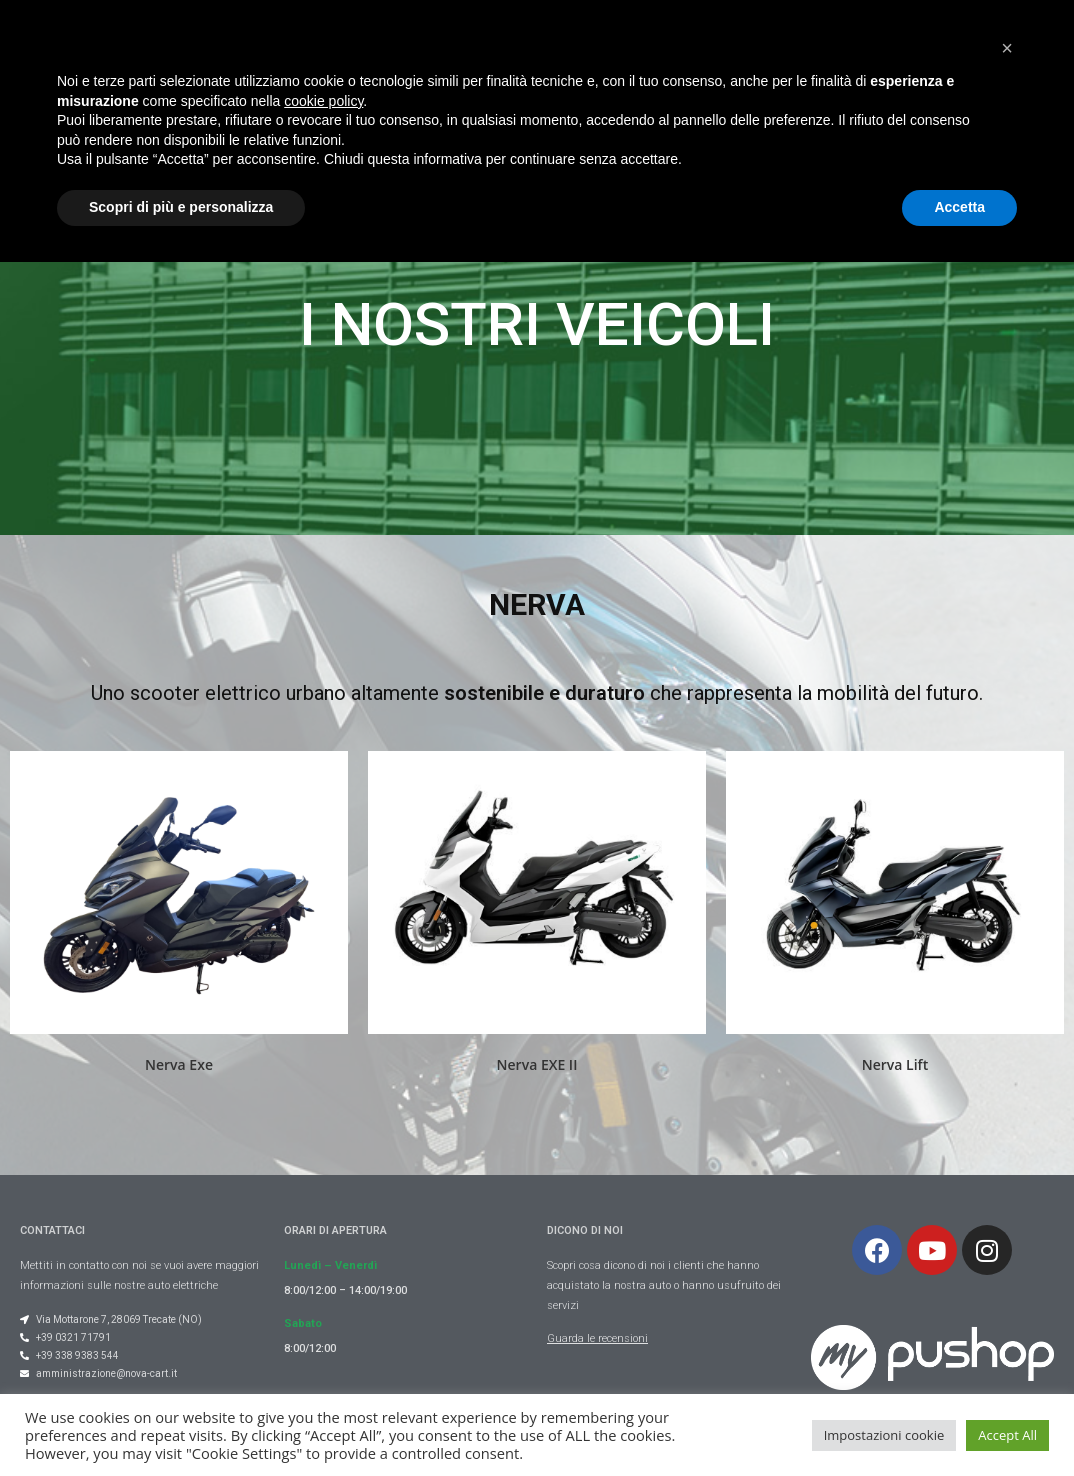 The height and width of the screenshot is (1476, 1074). What do you see at coordinates (181, 1421) in the screenshot?
I see `Scopri di più e personalizza [button]` at bounding box center [181, 1421].